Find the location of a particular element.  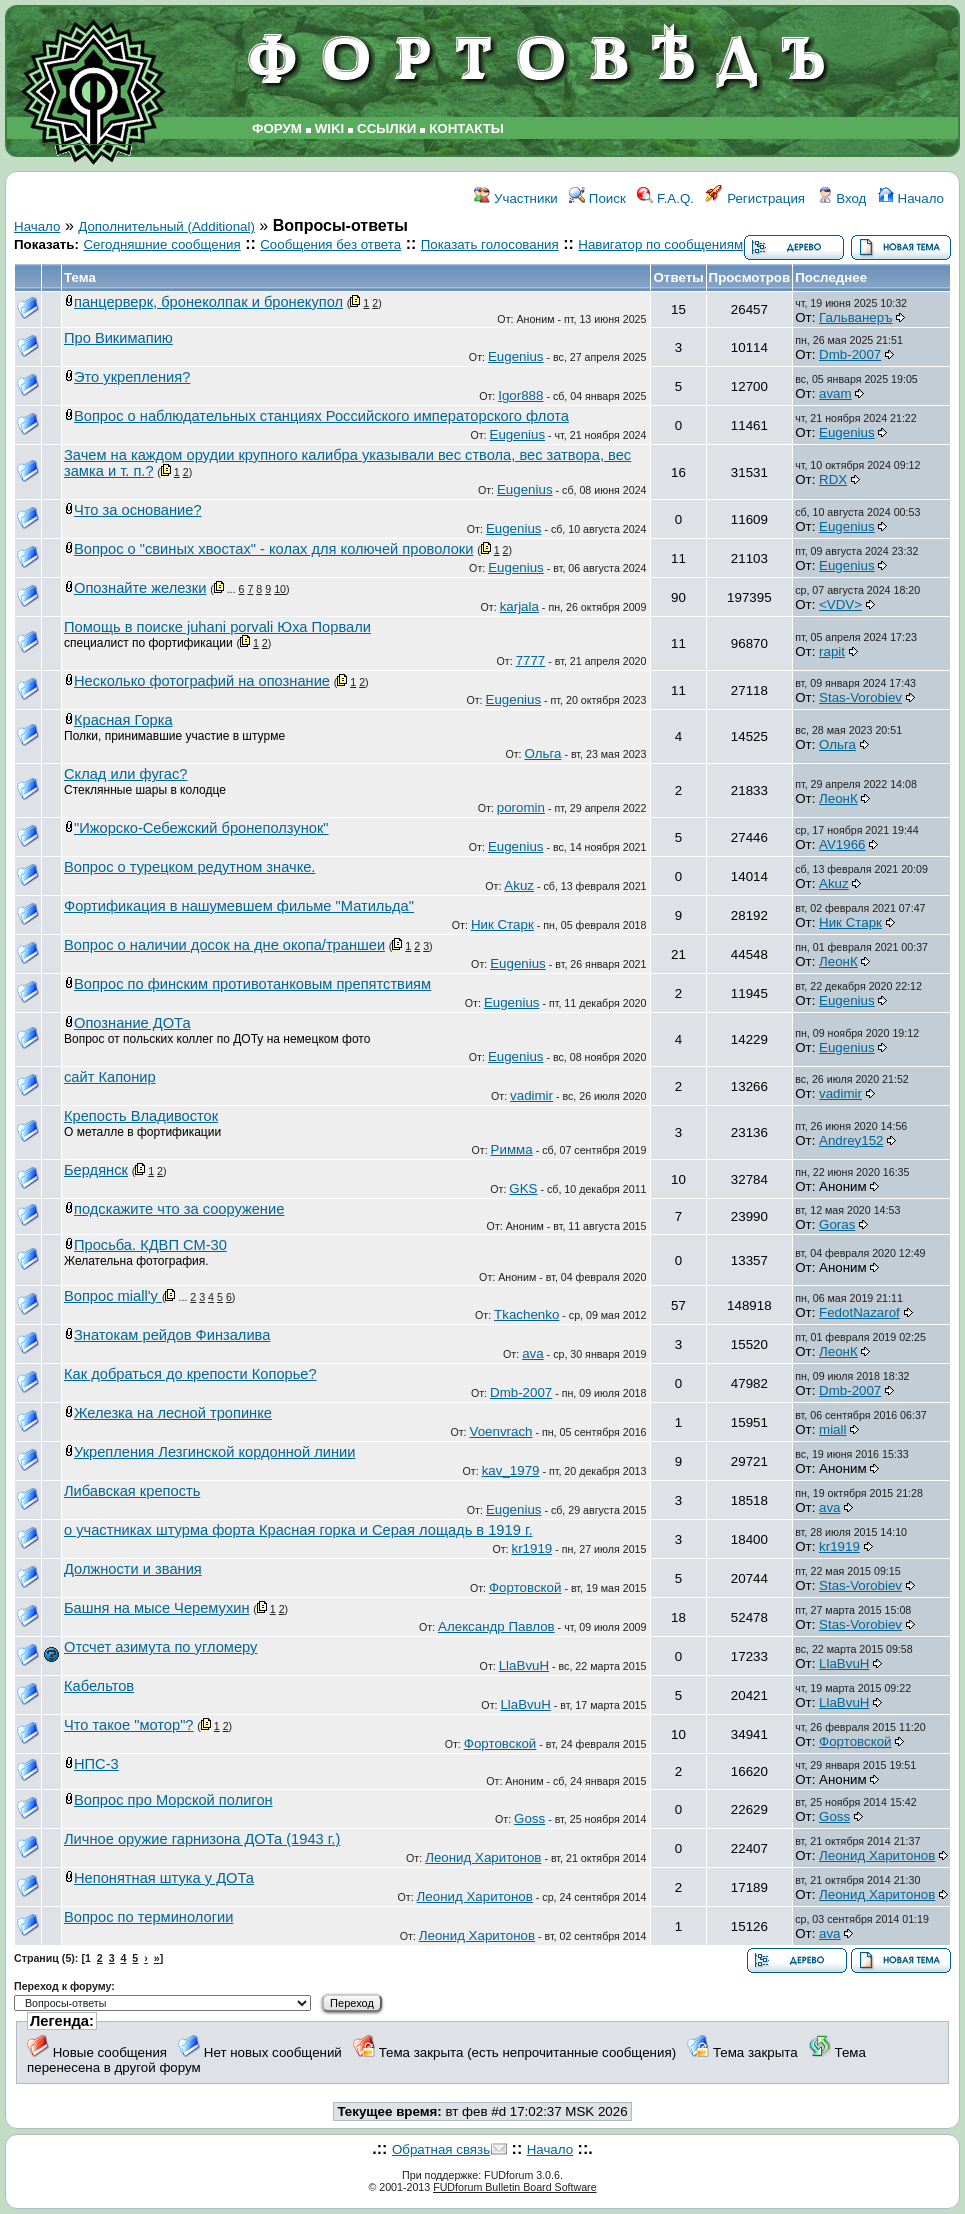

Вопрос по финским противотанковым препятствиям is located at coordinates (252, 984).